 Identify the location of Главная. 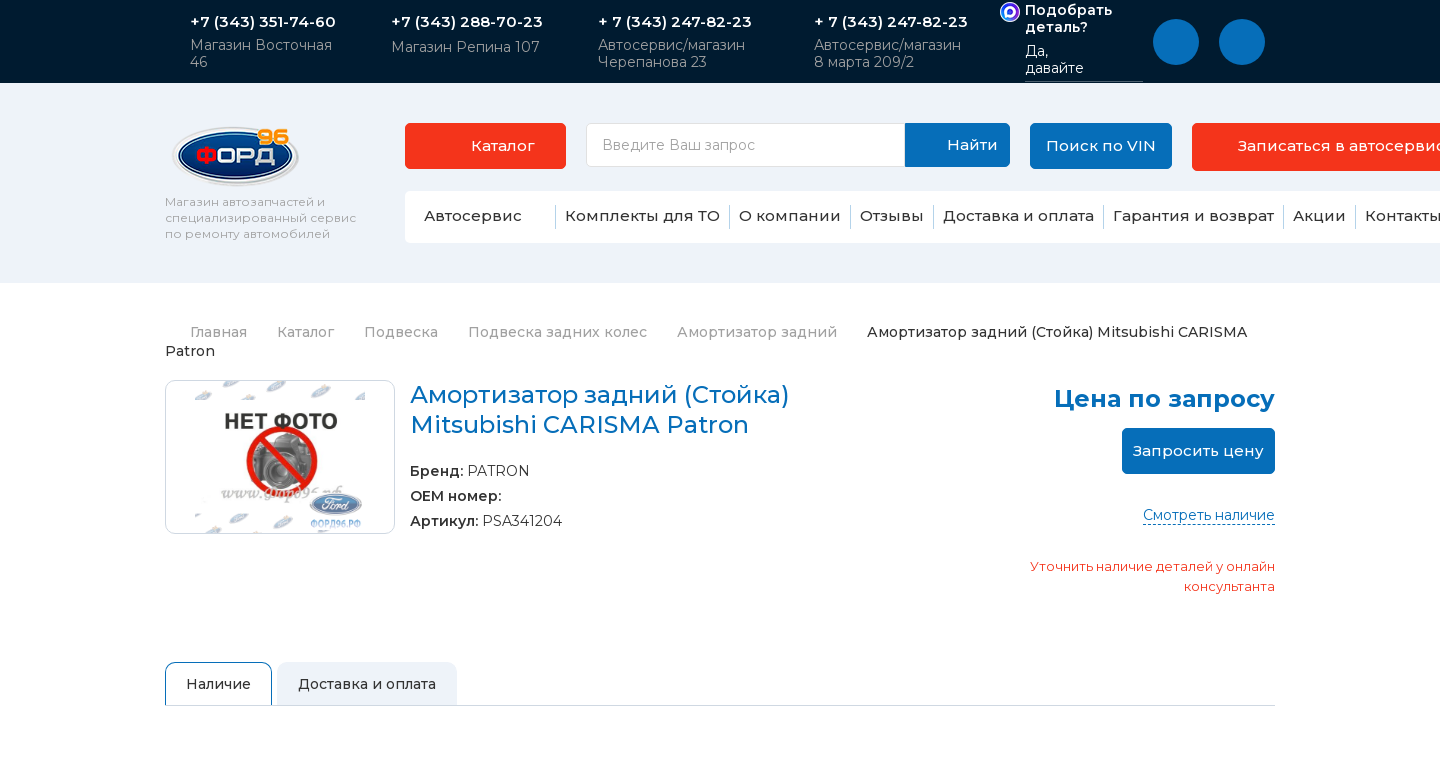
(206, 332).